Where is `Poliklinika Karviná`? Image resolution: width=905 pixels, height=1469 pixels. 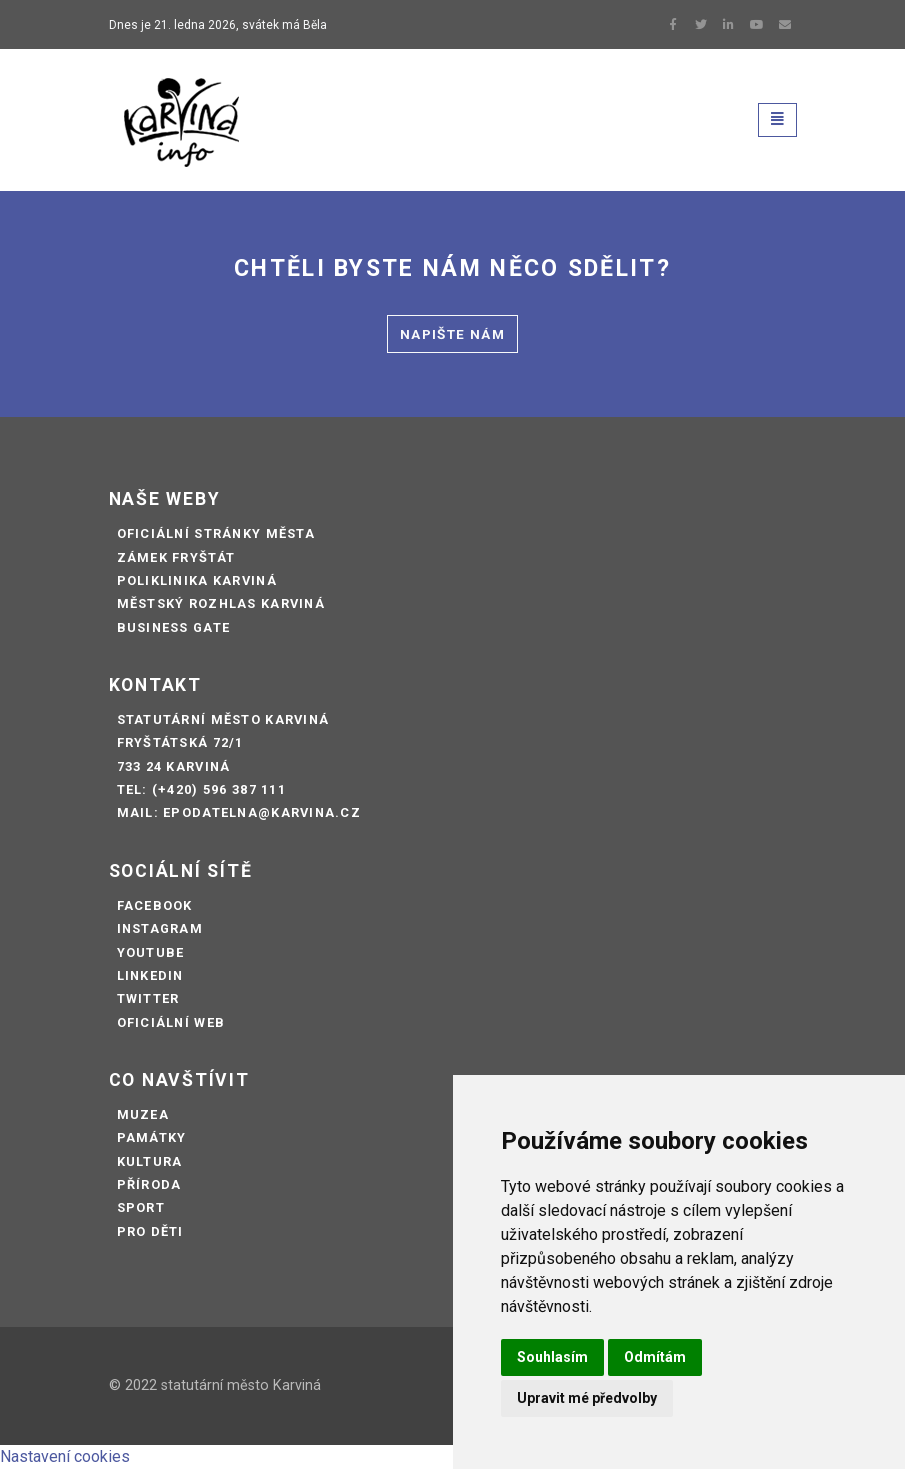
Poliklinika Karviná is located at coordinates (197, 580).